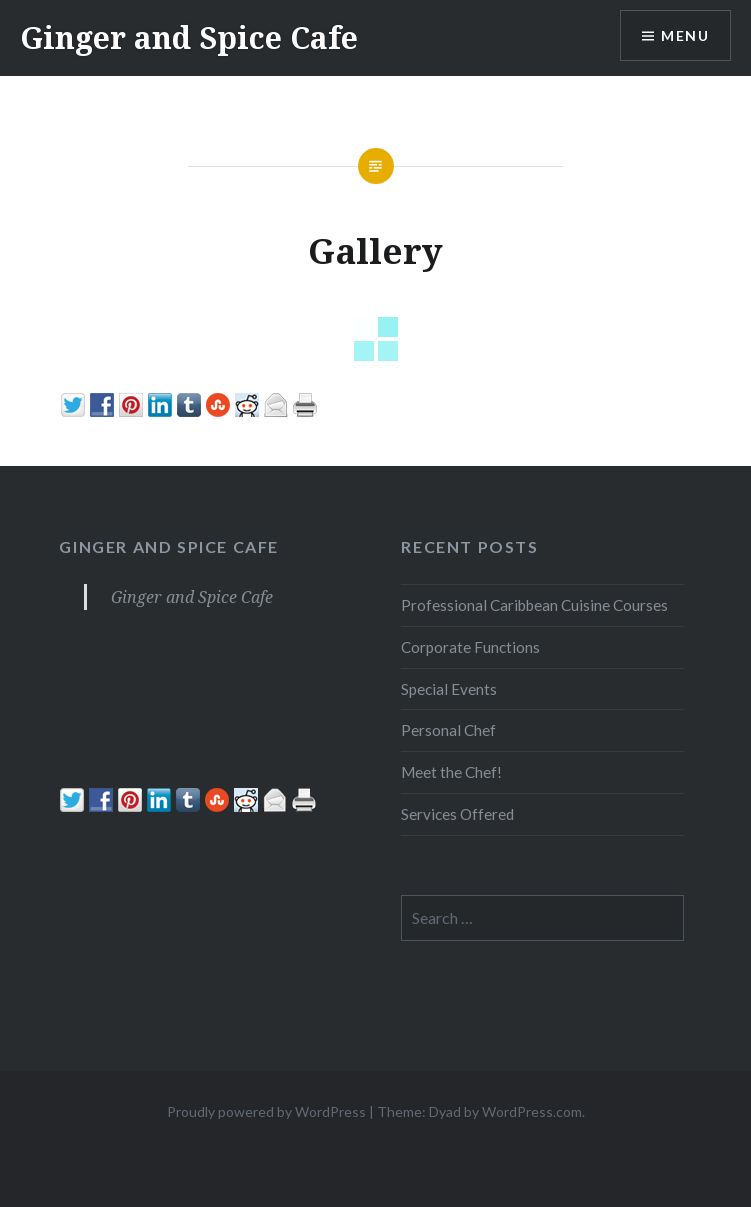 The height and width of the screenshot is (1207, 751). Describe the element at coordinates (451, 772) in the screenshot. I see `Meet the Chef!` at that location.